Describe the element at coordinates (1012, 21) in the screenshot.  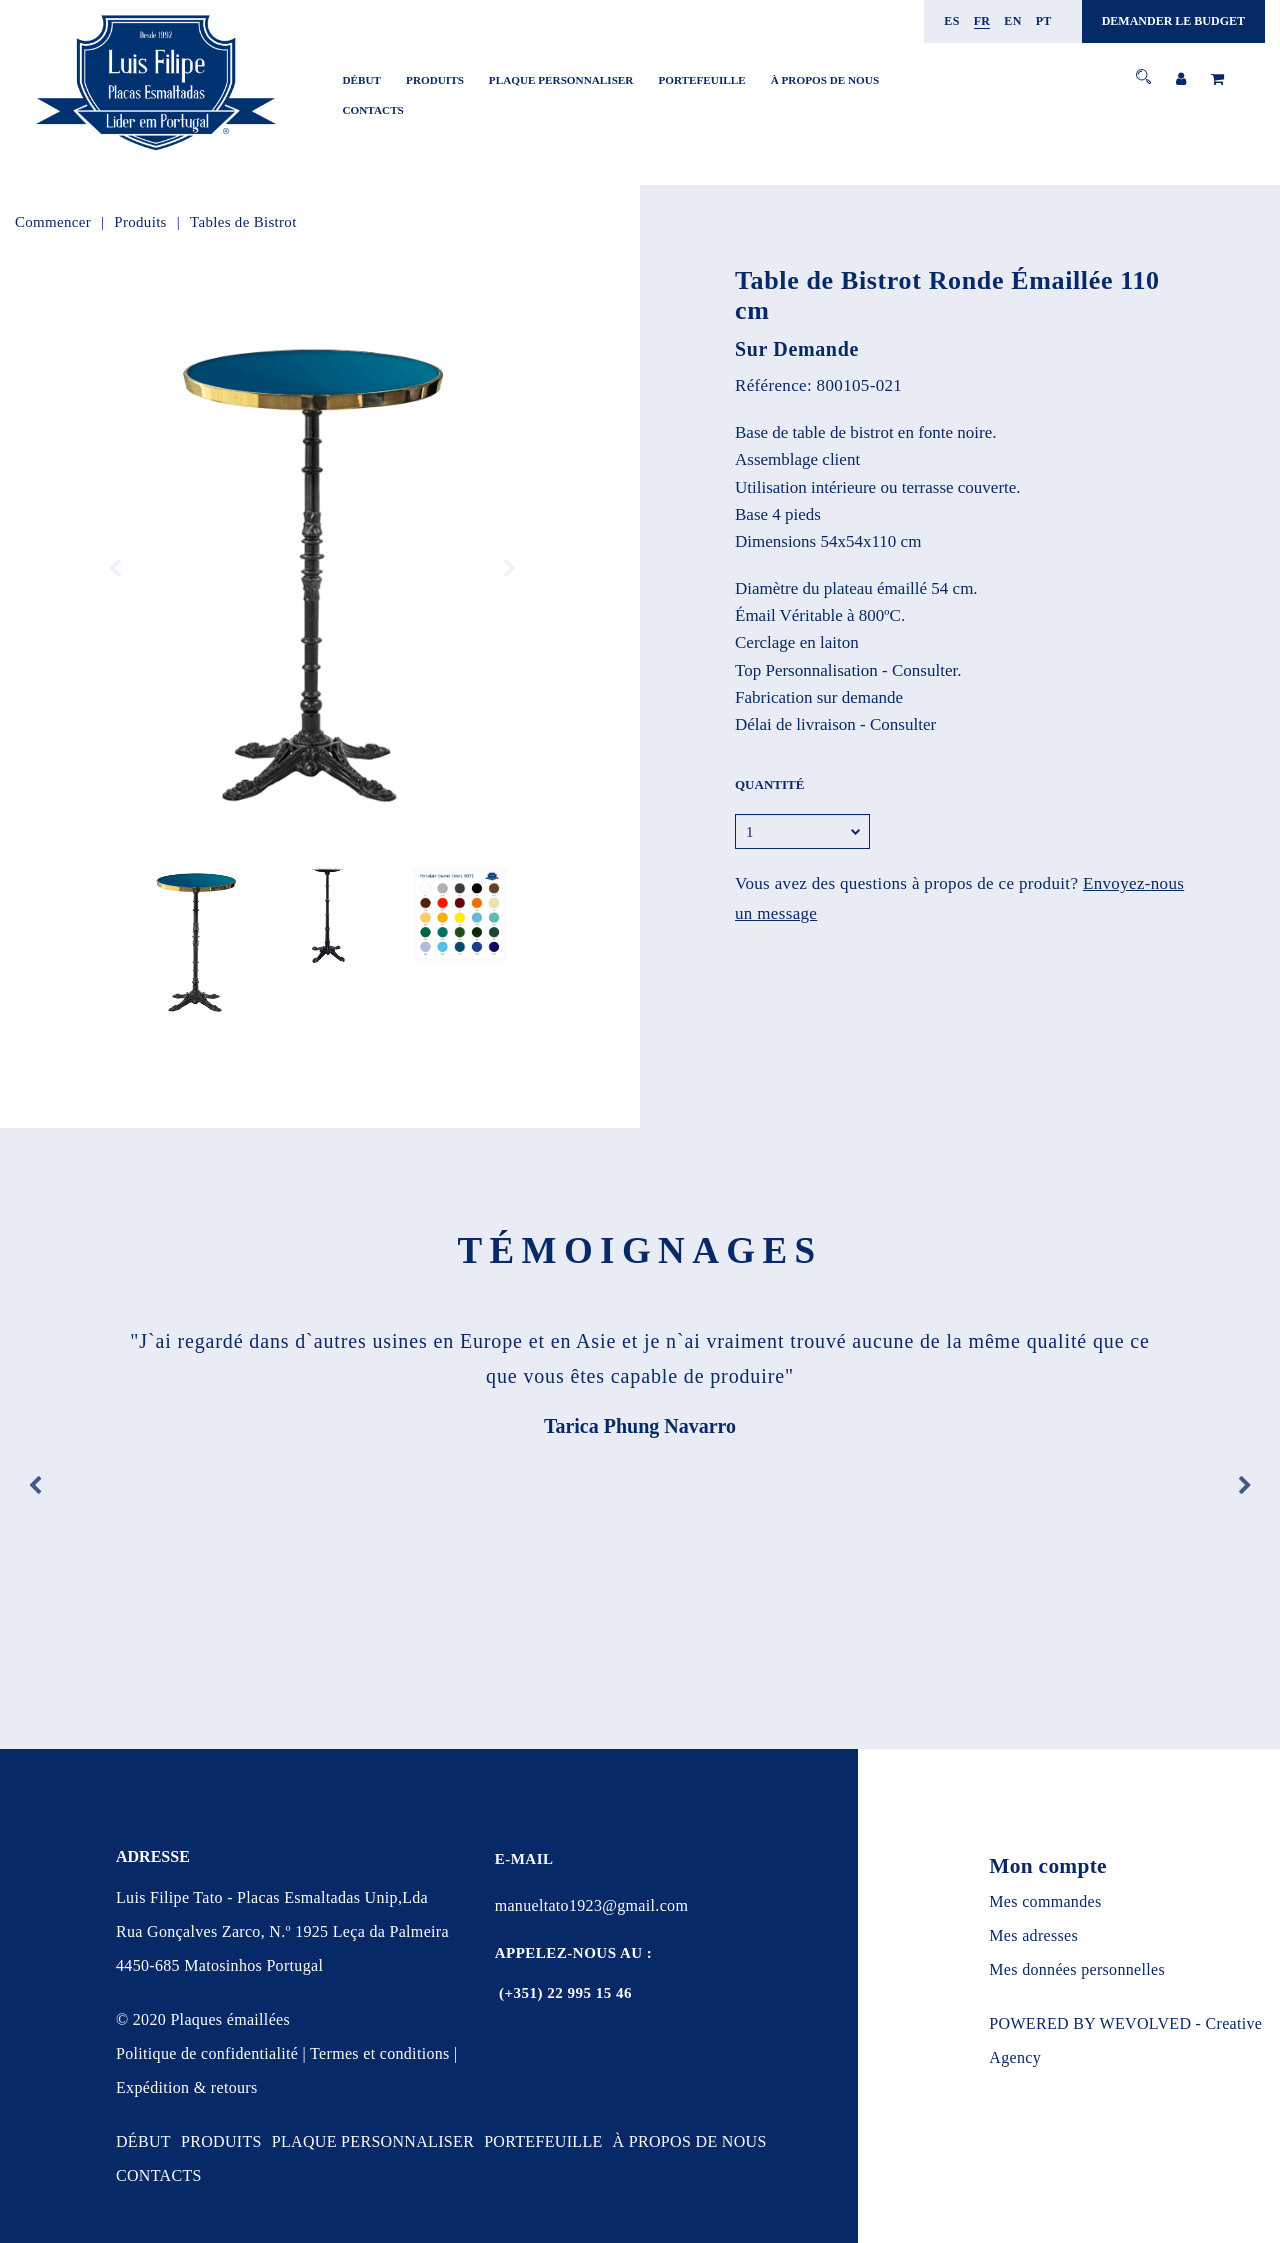
I see `en` at that location.